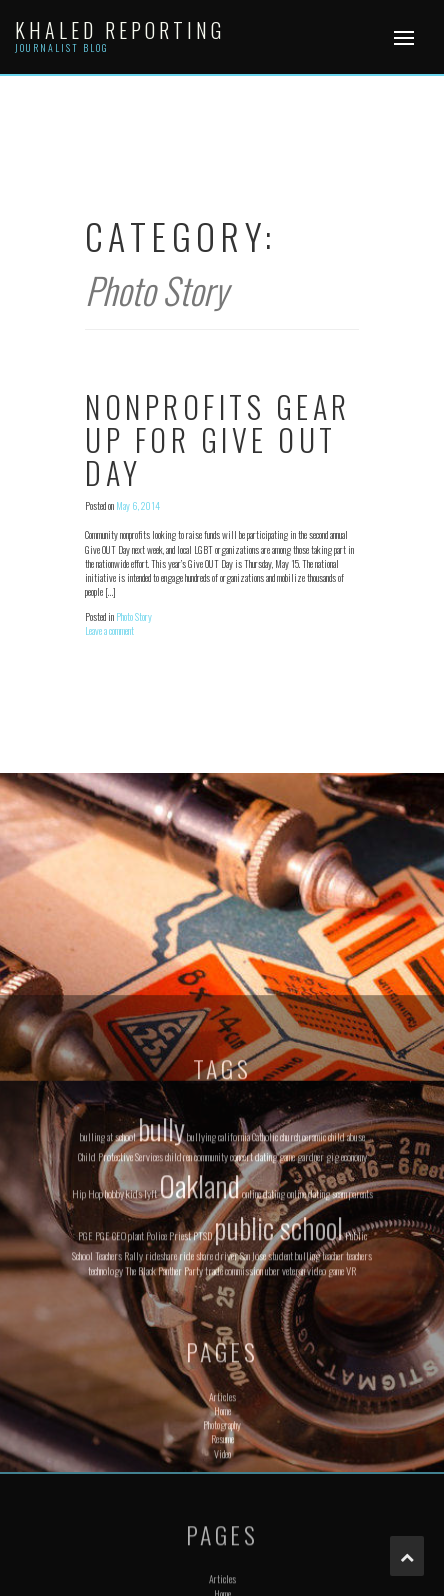 The width and height of the screenshot is (444, 1596). Describe the element at coordinates (156, 1401) in the screenshot. I see `Police [Police (1 item)]` at that location.